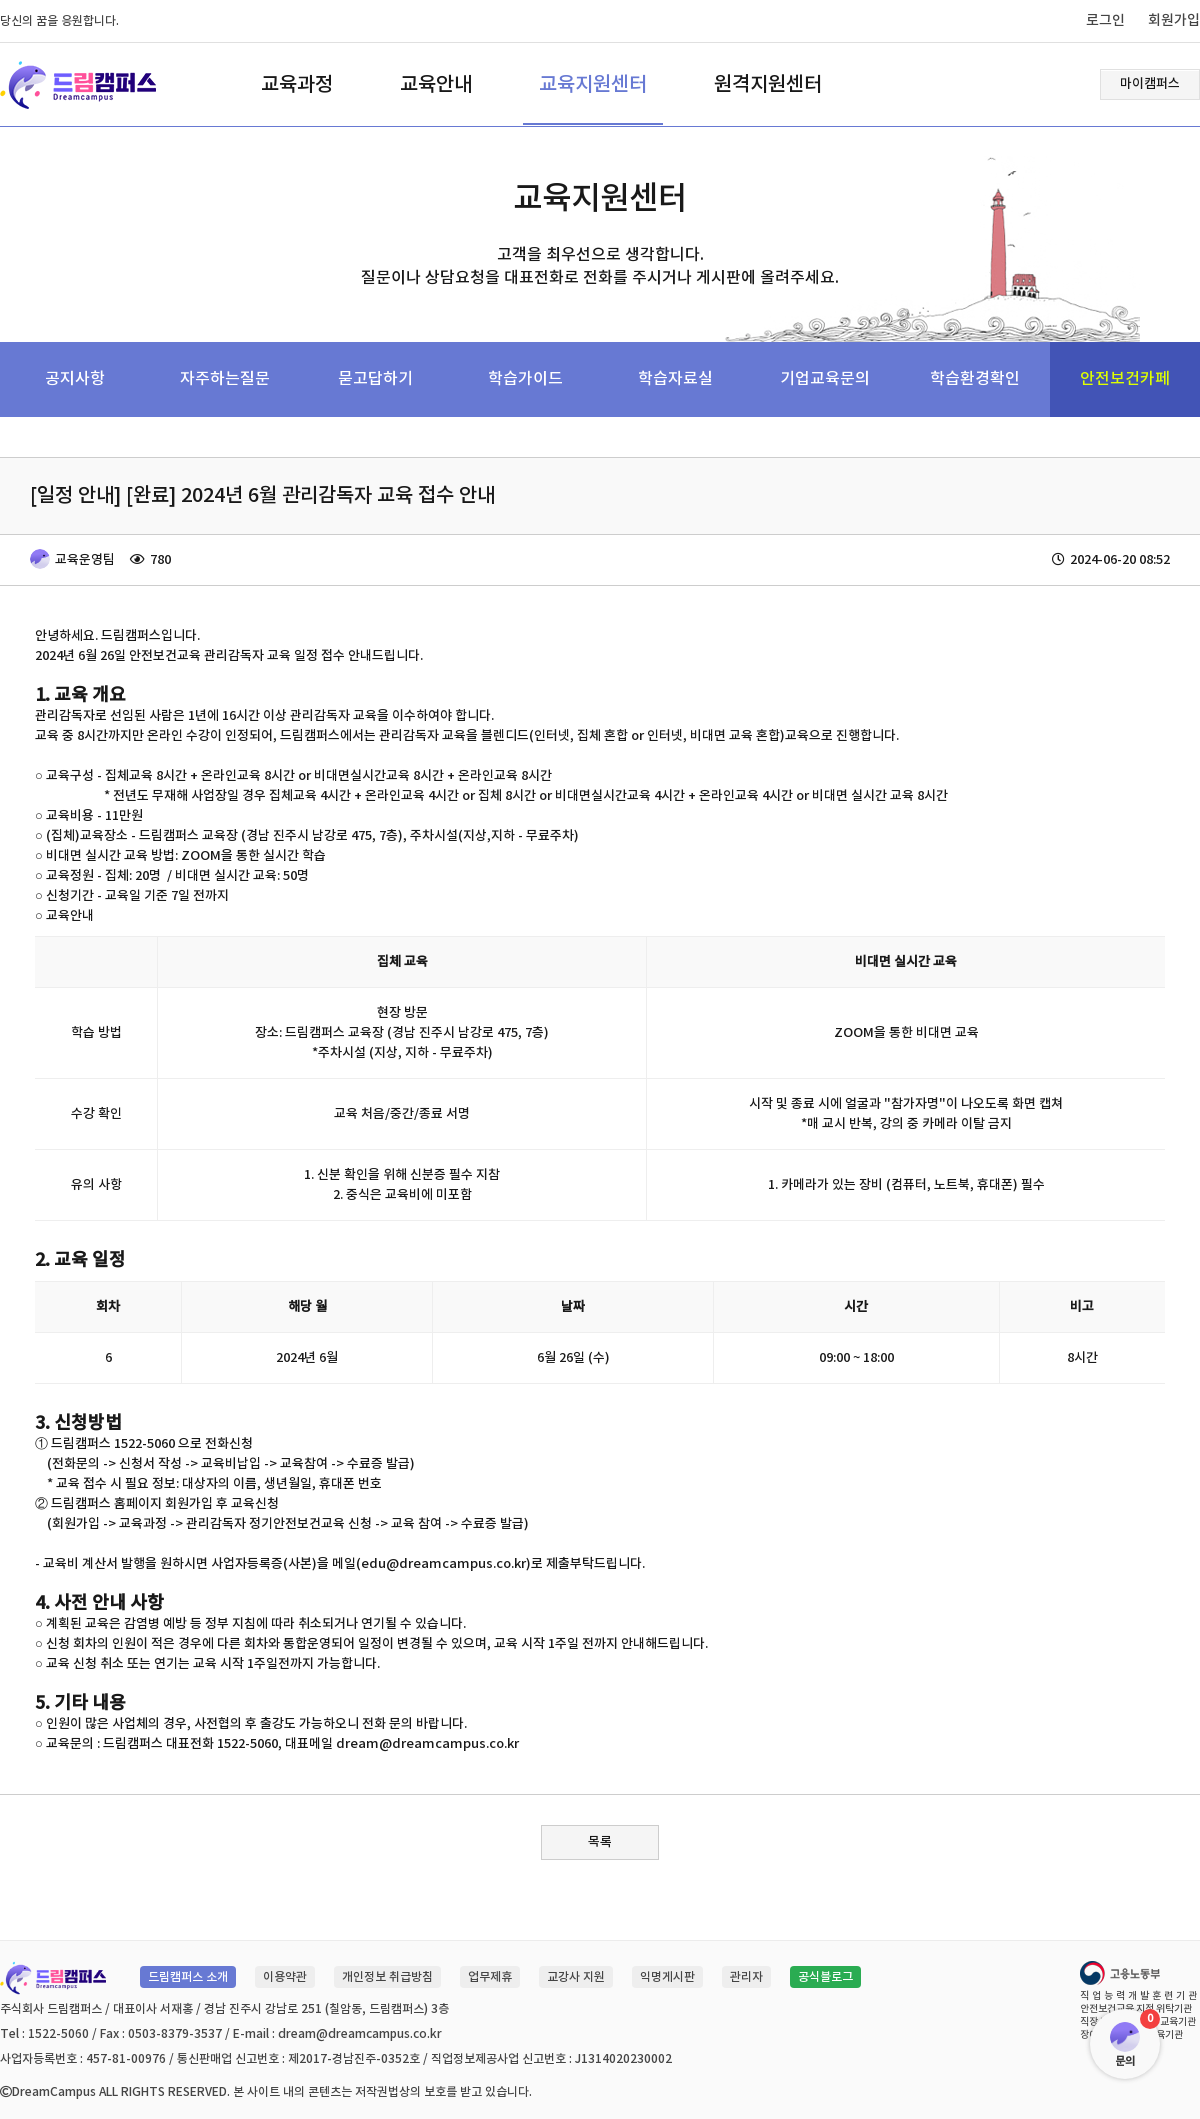  Describe the element at coordinates (297, 85) in the screenshot. I see `교육과정` at that location.